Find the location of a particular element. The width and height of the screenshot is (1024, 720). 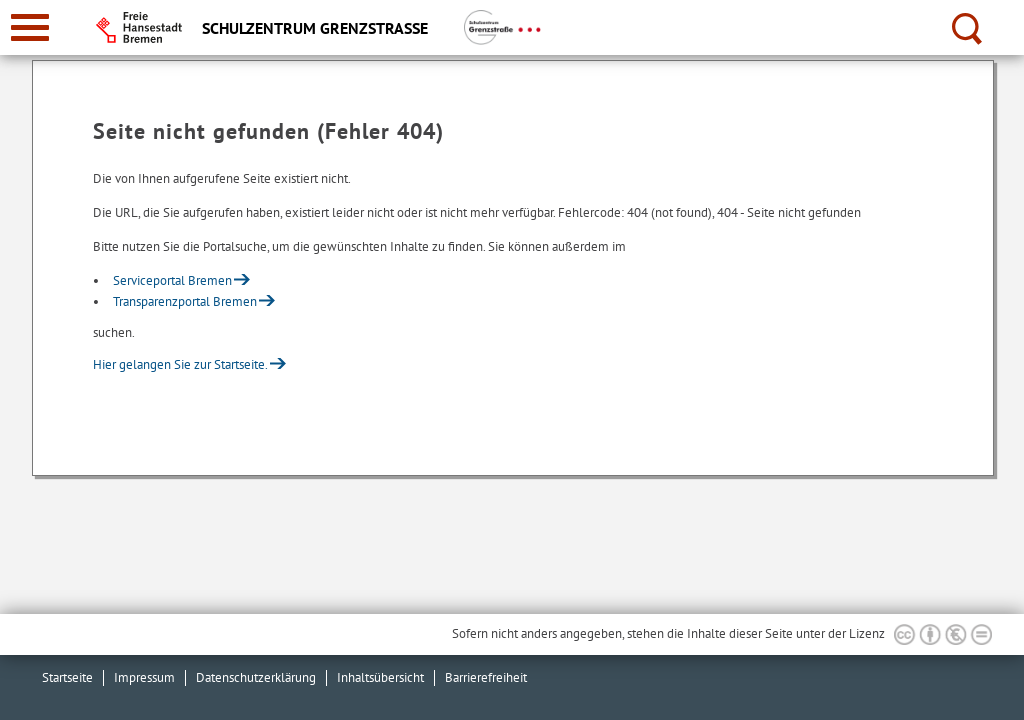

Datenschutzerklärung is located at coordinates (256, 677).